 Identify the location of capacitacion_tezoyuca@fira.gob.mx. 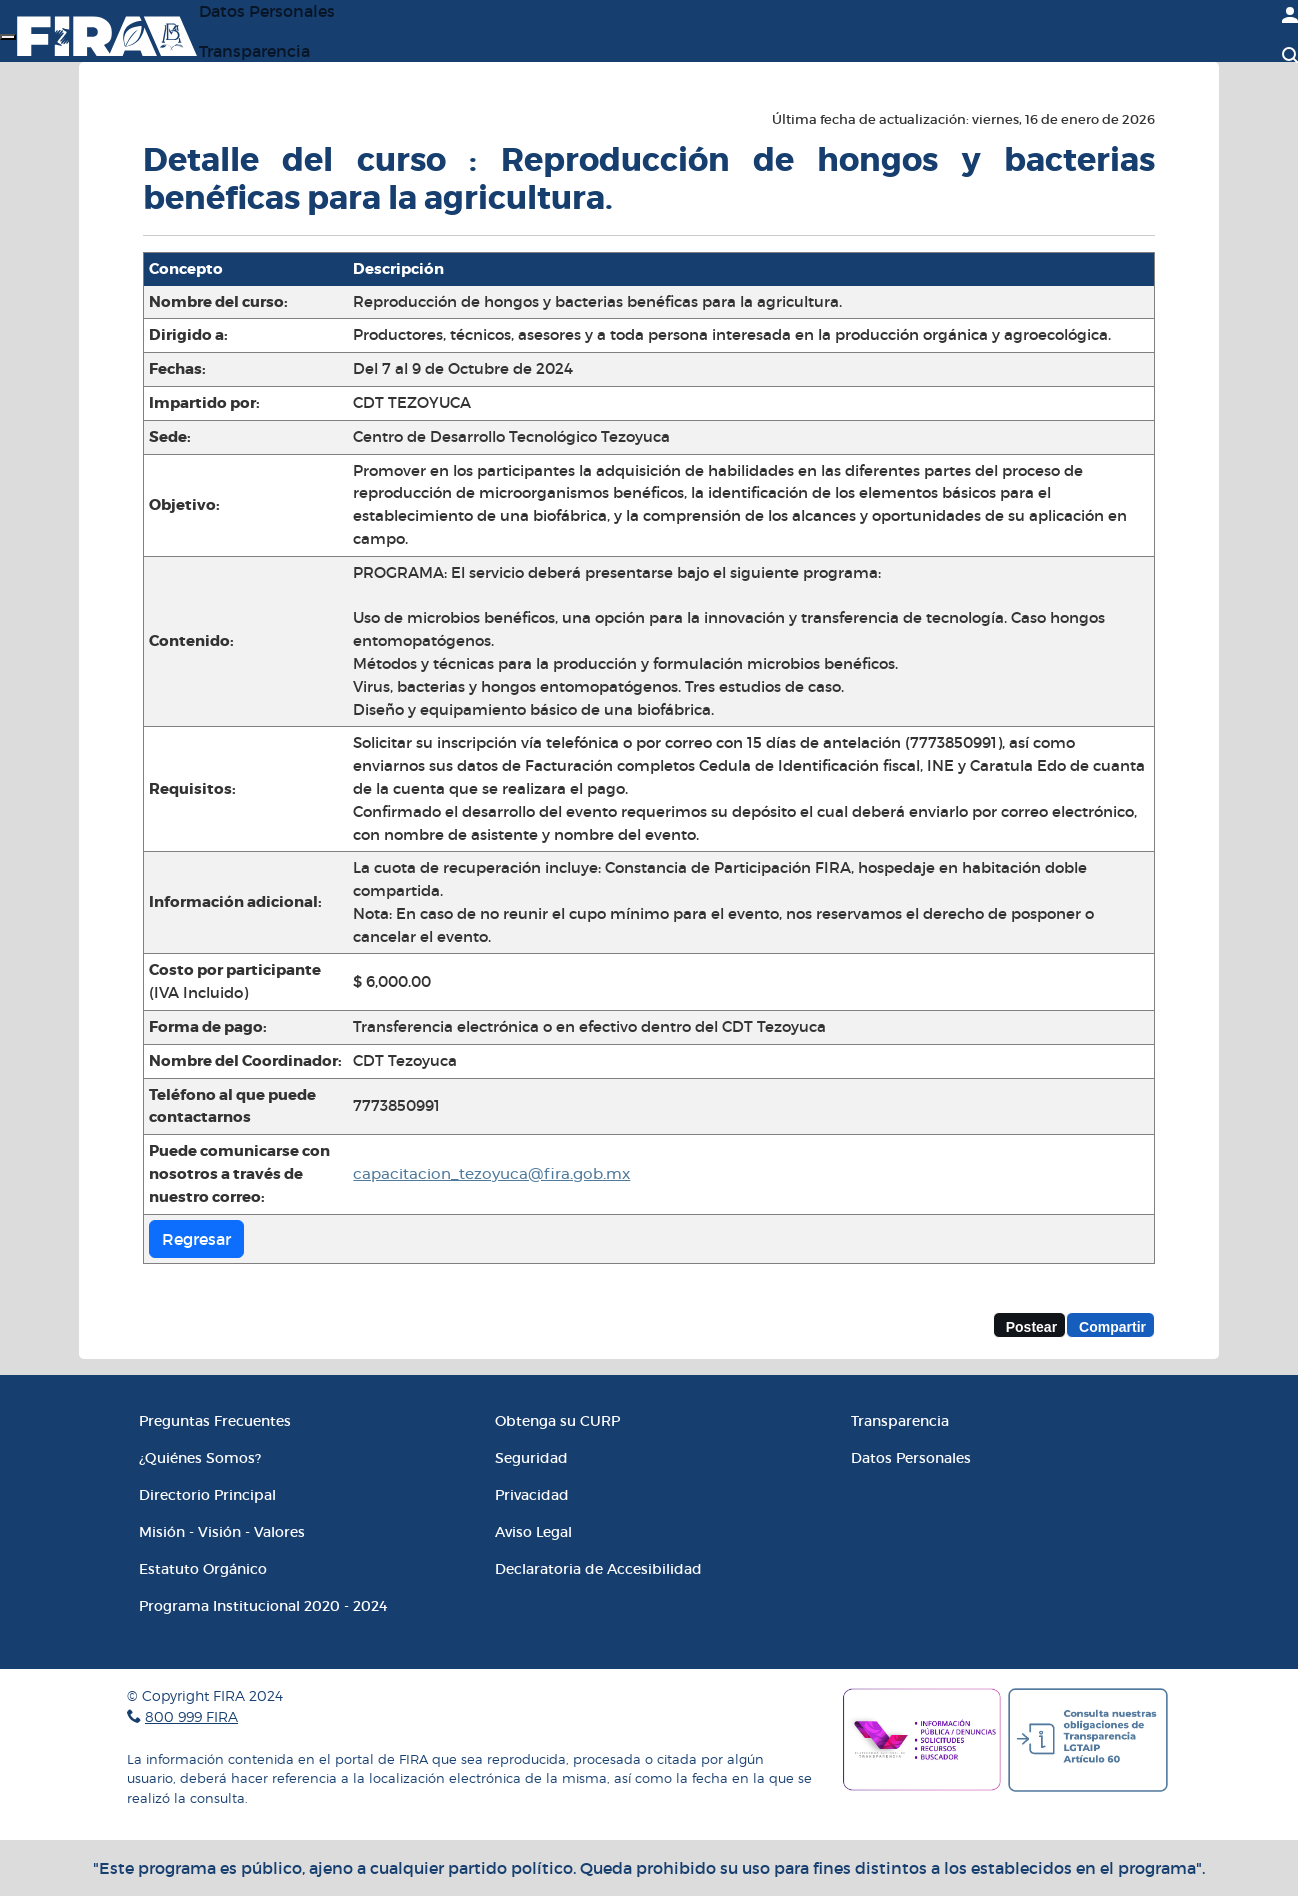
(491, 1174).